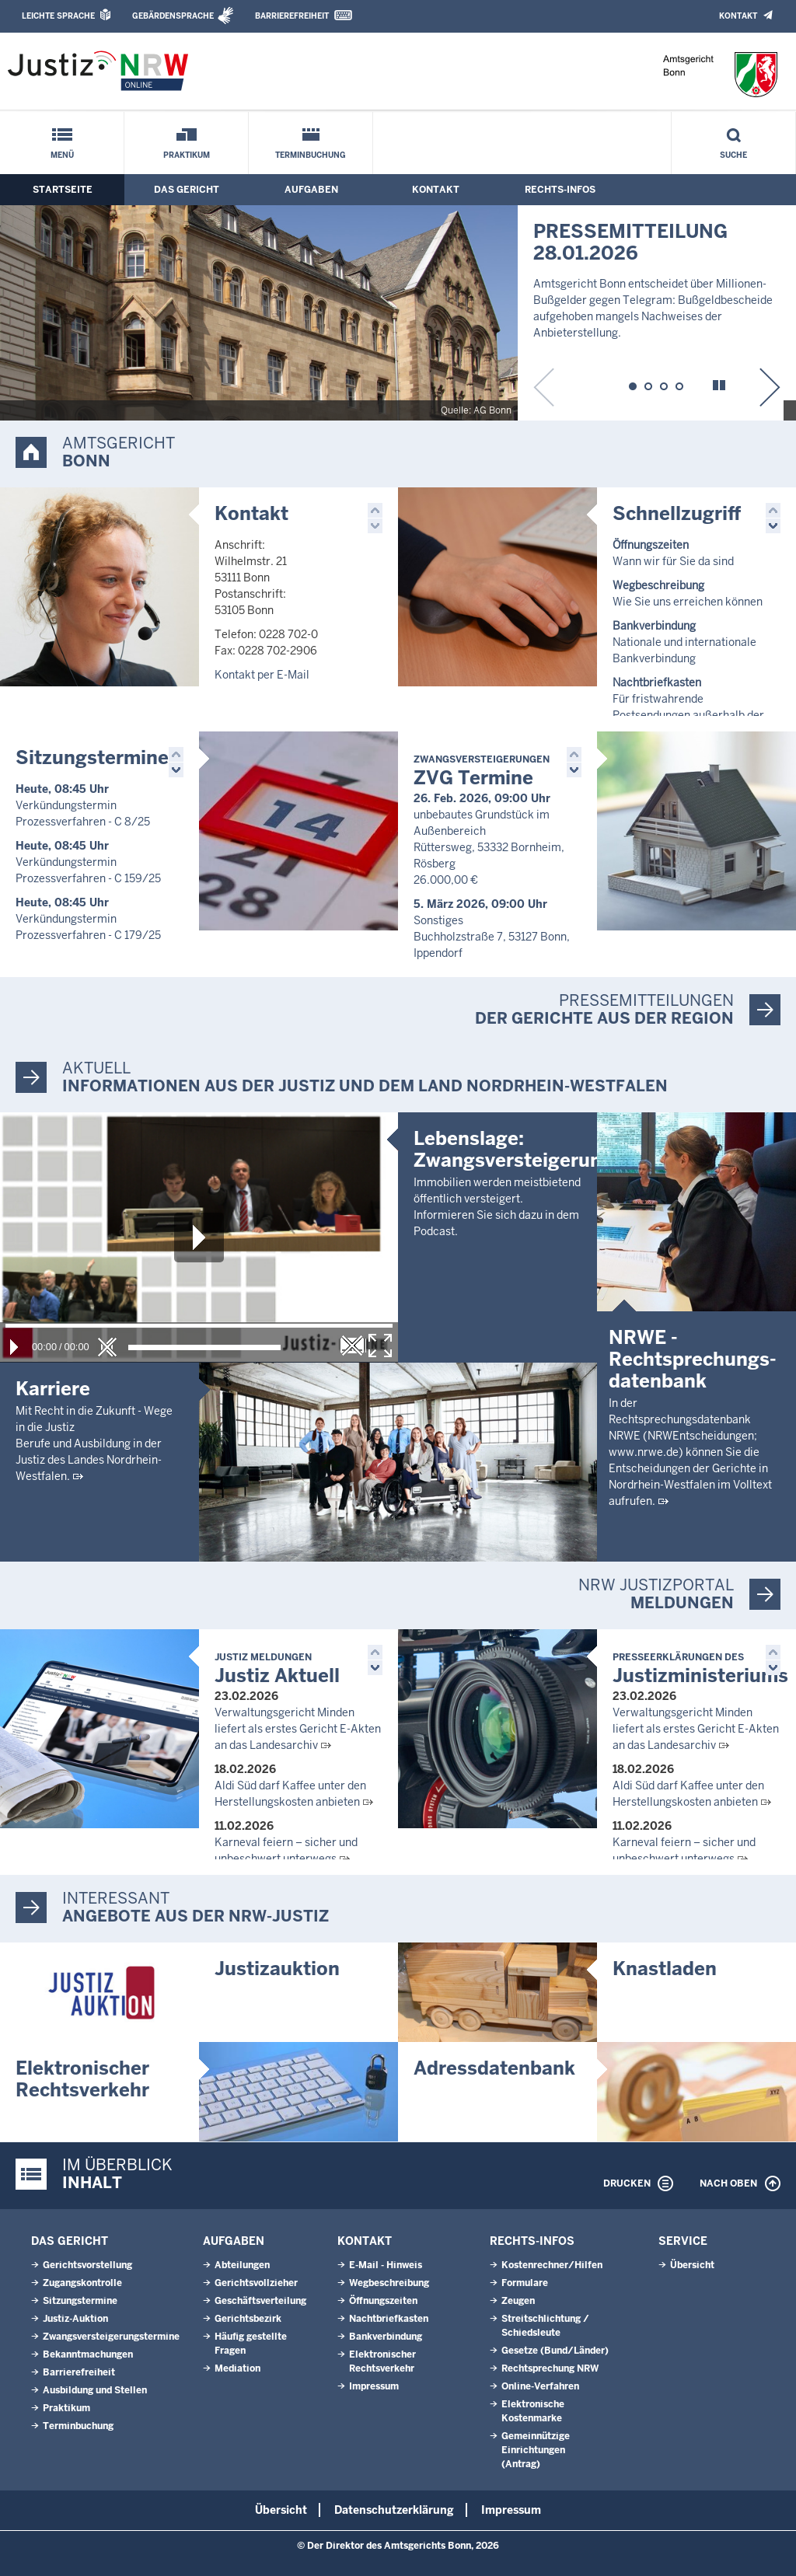 This screenshot has width=796, height=2576. I want to click on Ausbildung und Stellen, so click(95, 2390).